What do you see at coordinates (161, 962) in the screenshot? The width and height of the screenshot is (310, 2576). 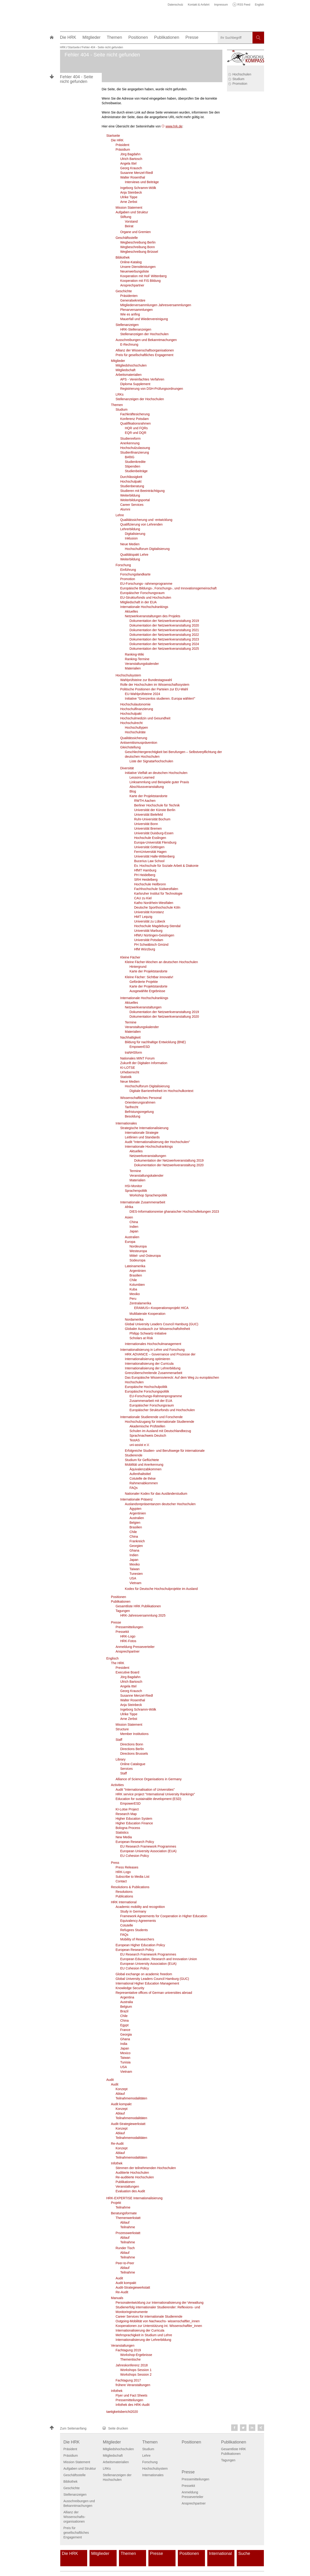 I see `Kleine Fächer-Wochen an deutschen Hochschulen` at bounding box center [161, 962].